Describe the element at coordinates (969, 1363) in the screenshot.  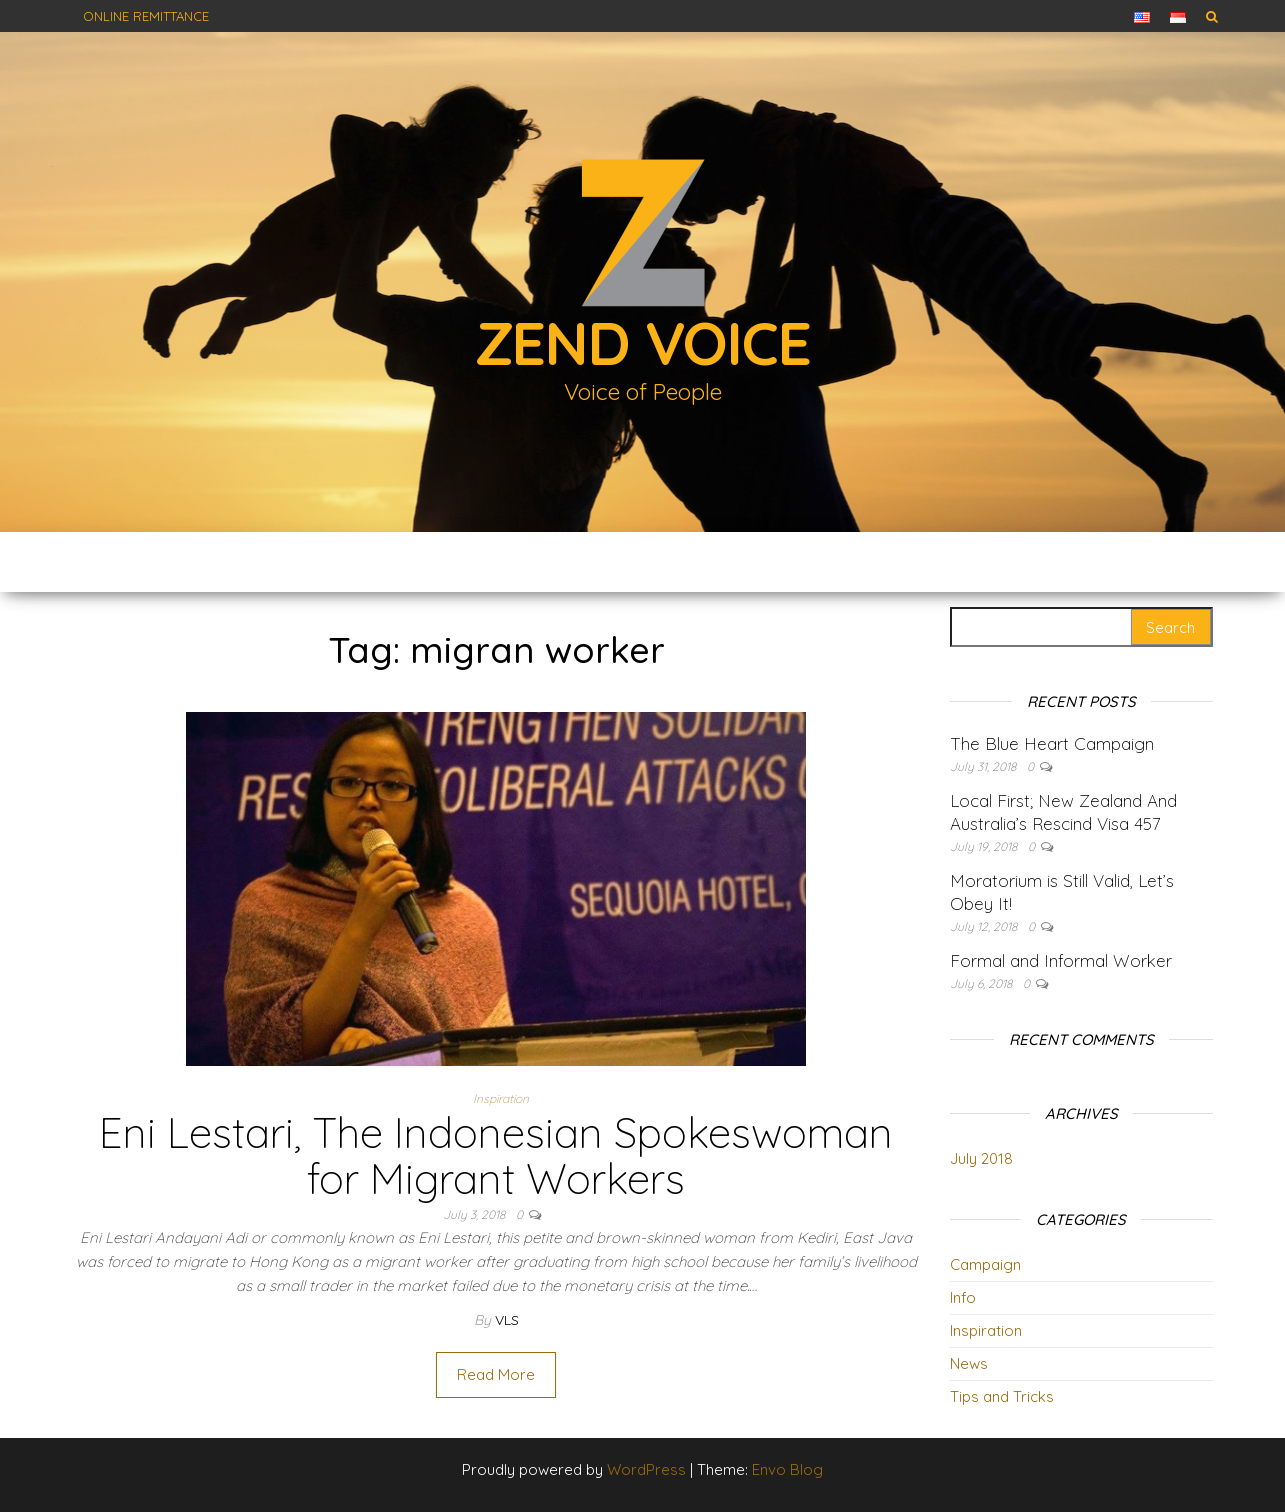
I see `News` at that location.